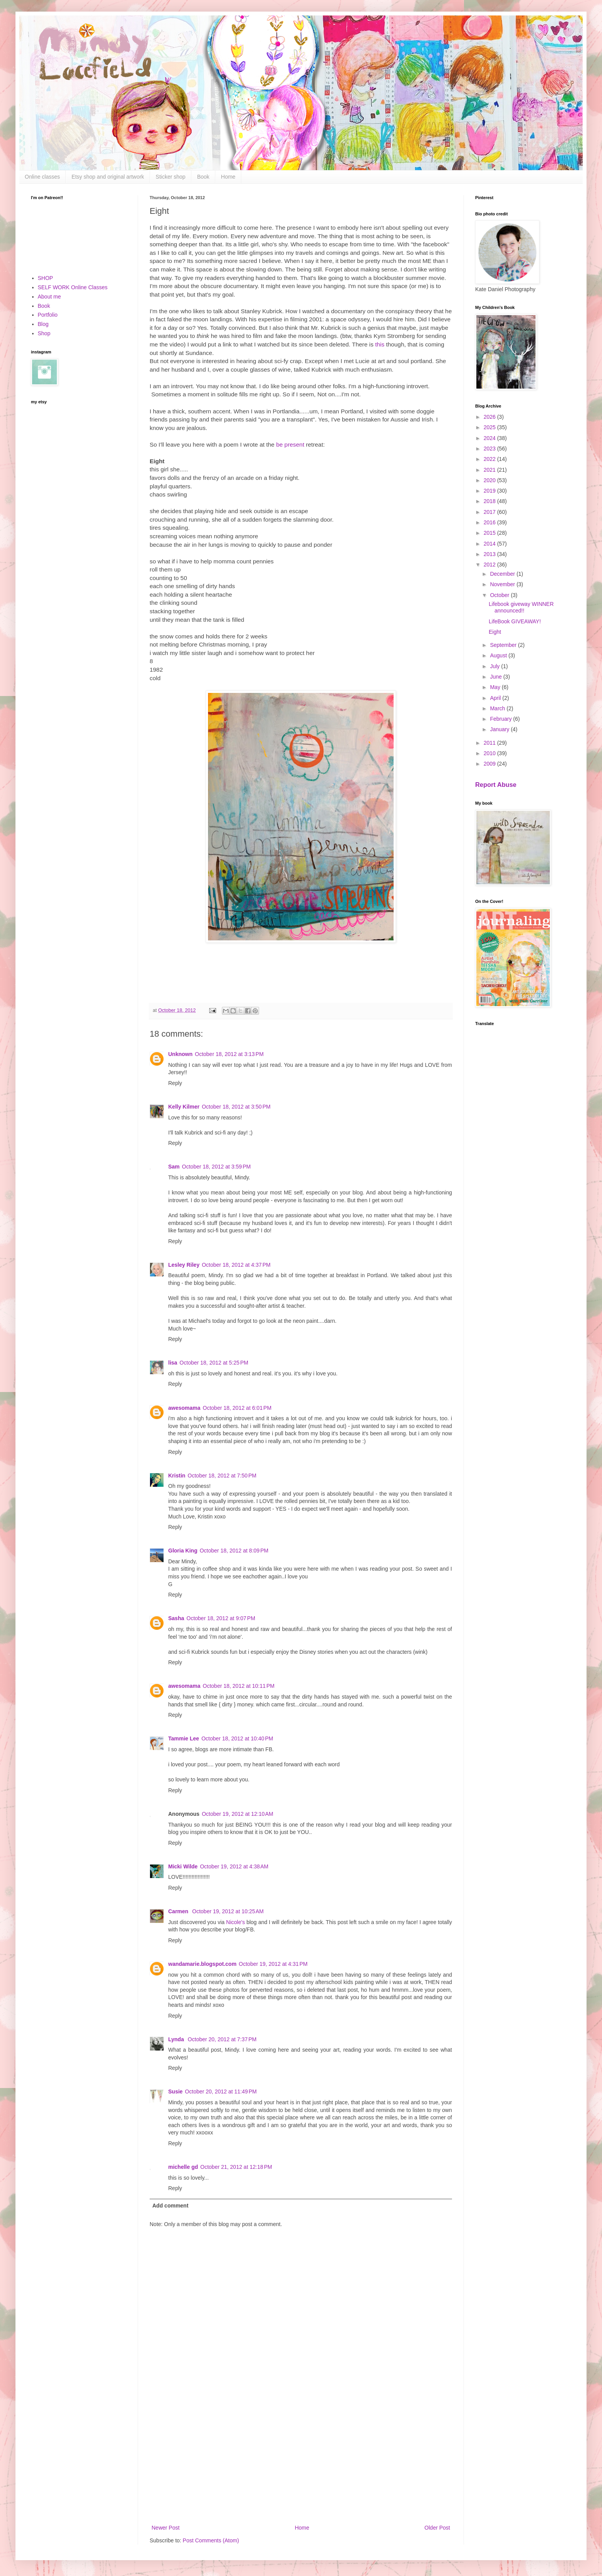  What do you see at coordinates (490, 512) in the screenshot?
I see `2017` at bounding box center [490, 512].